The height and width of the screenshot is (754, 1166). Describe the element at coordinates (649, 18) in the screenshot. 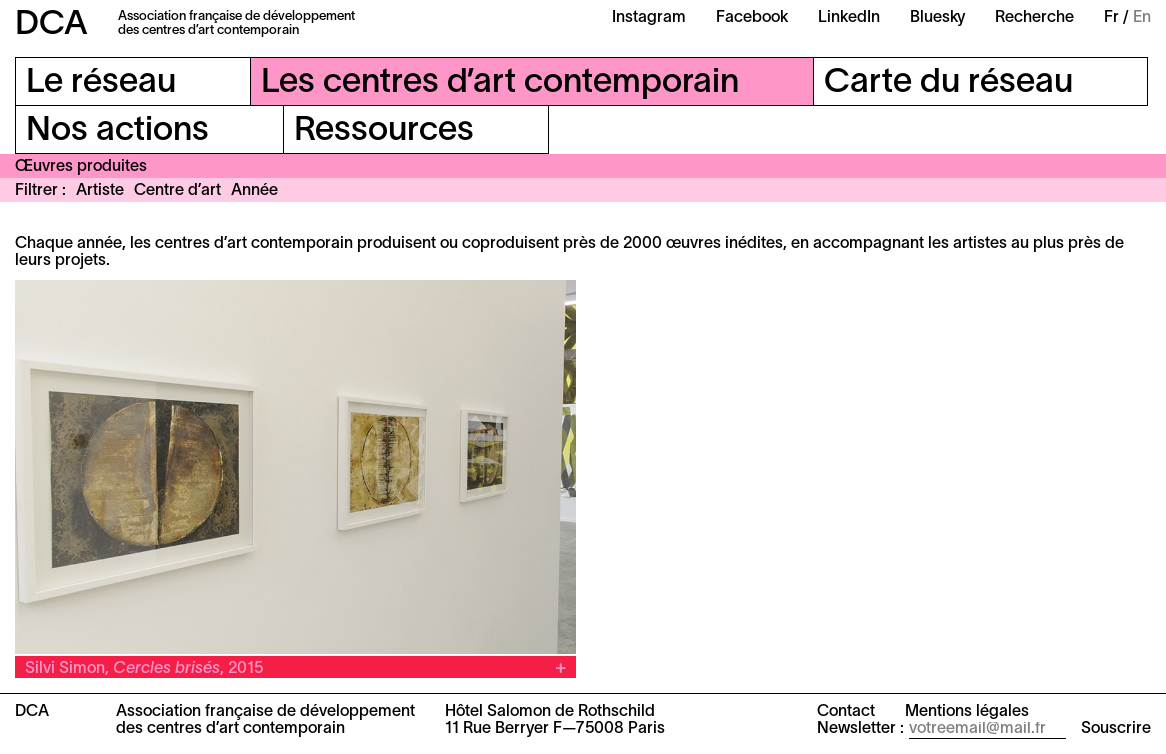

I see `Instagram` at that location.